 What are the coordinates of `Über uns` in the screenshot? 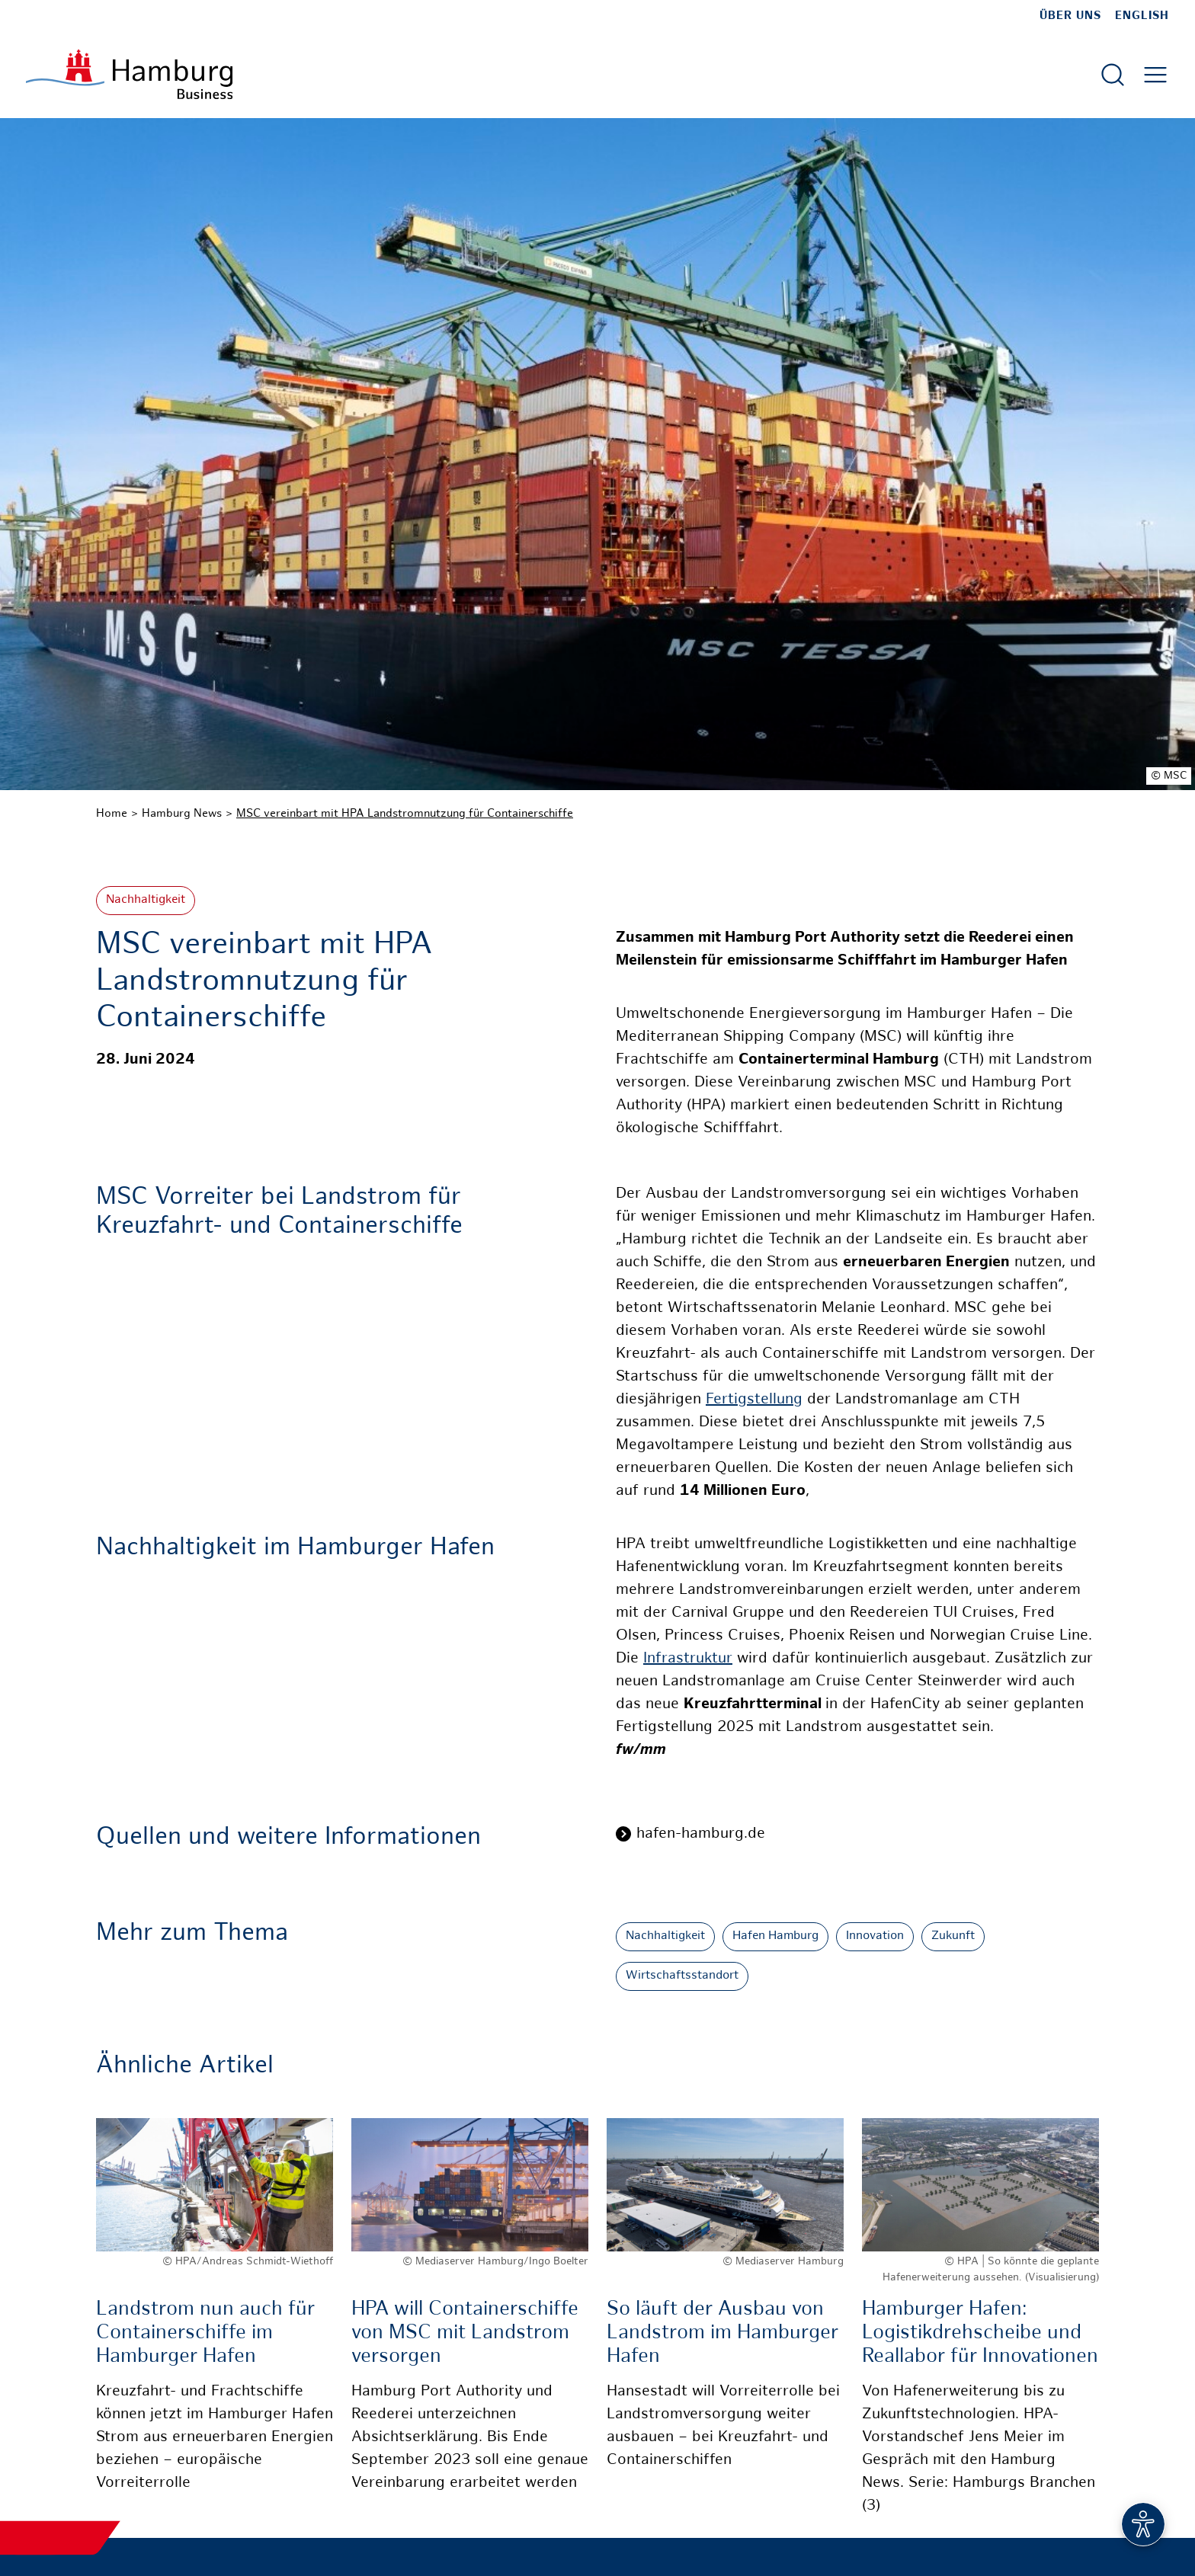 It's located at (1070, 16).